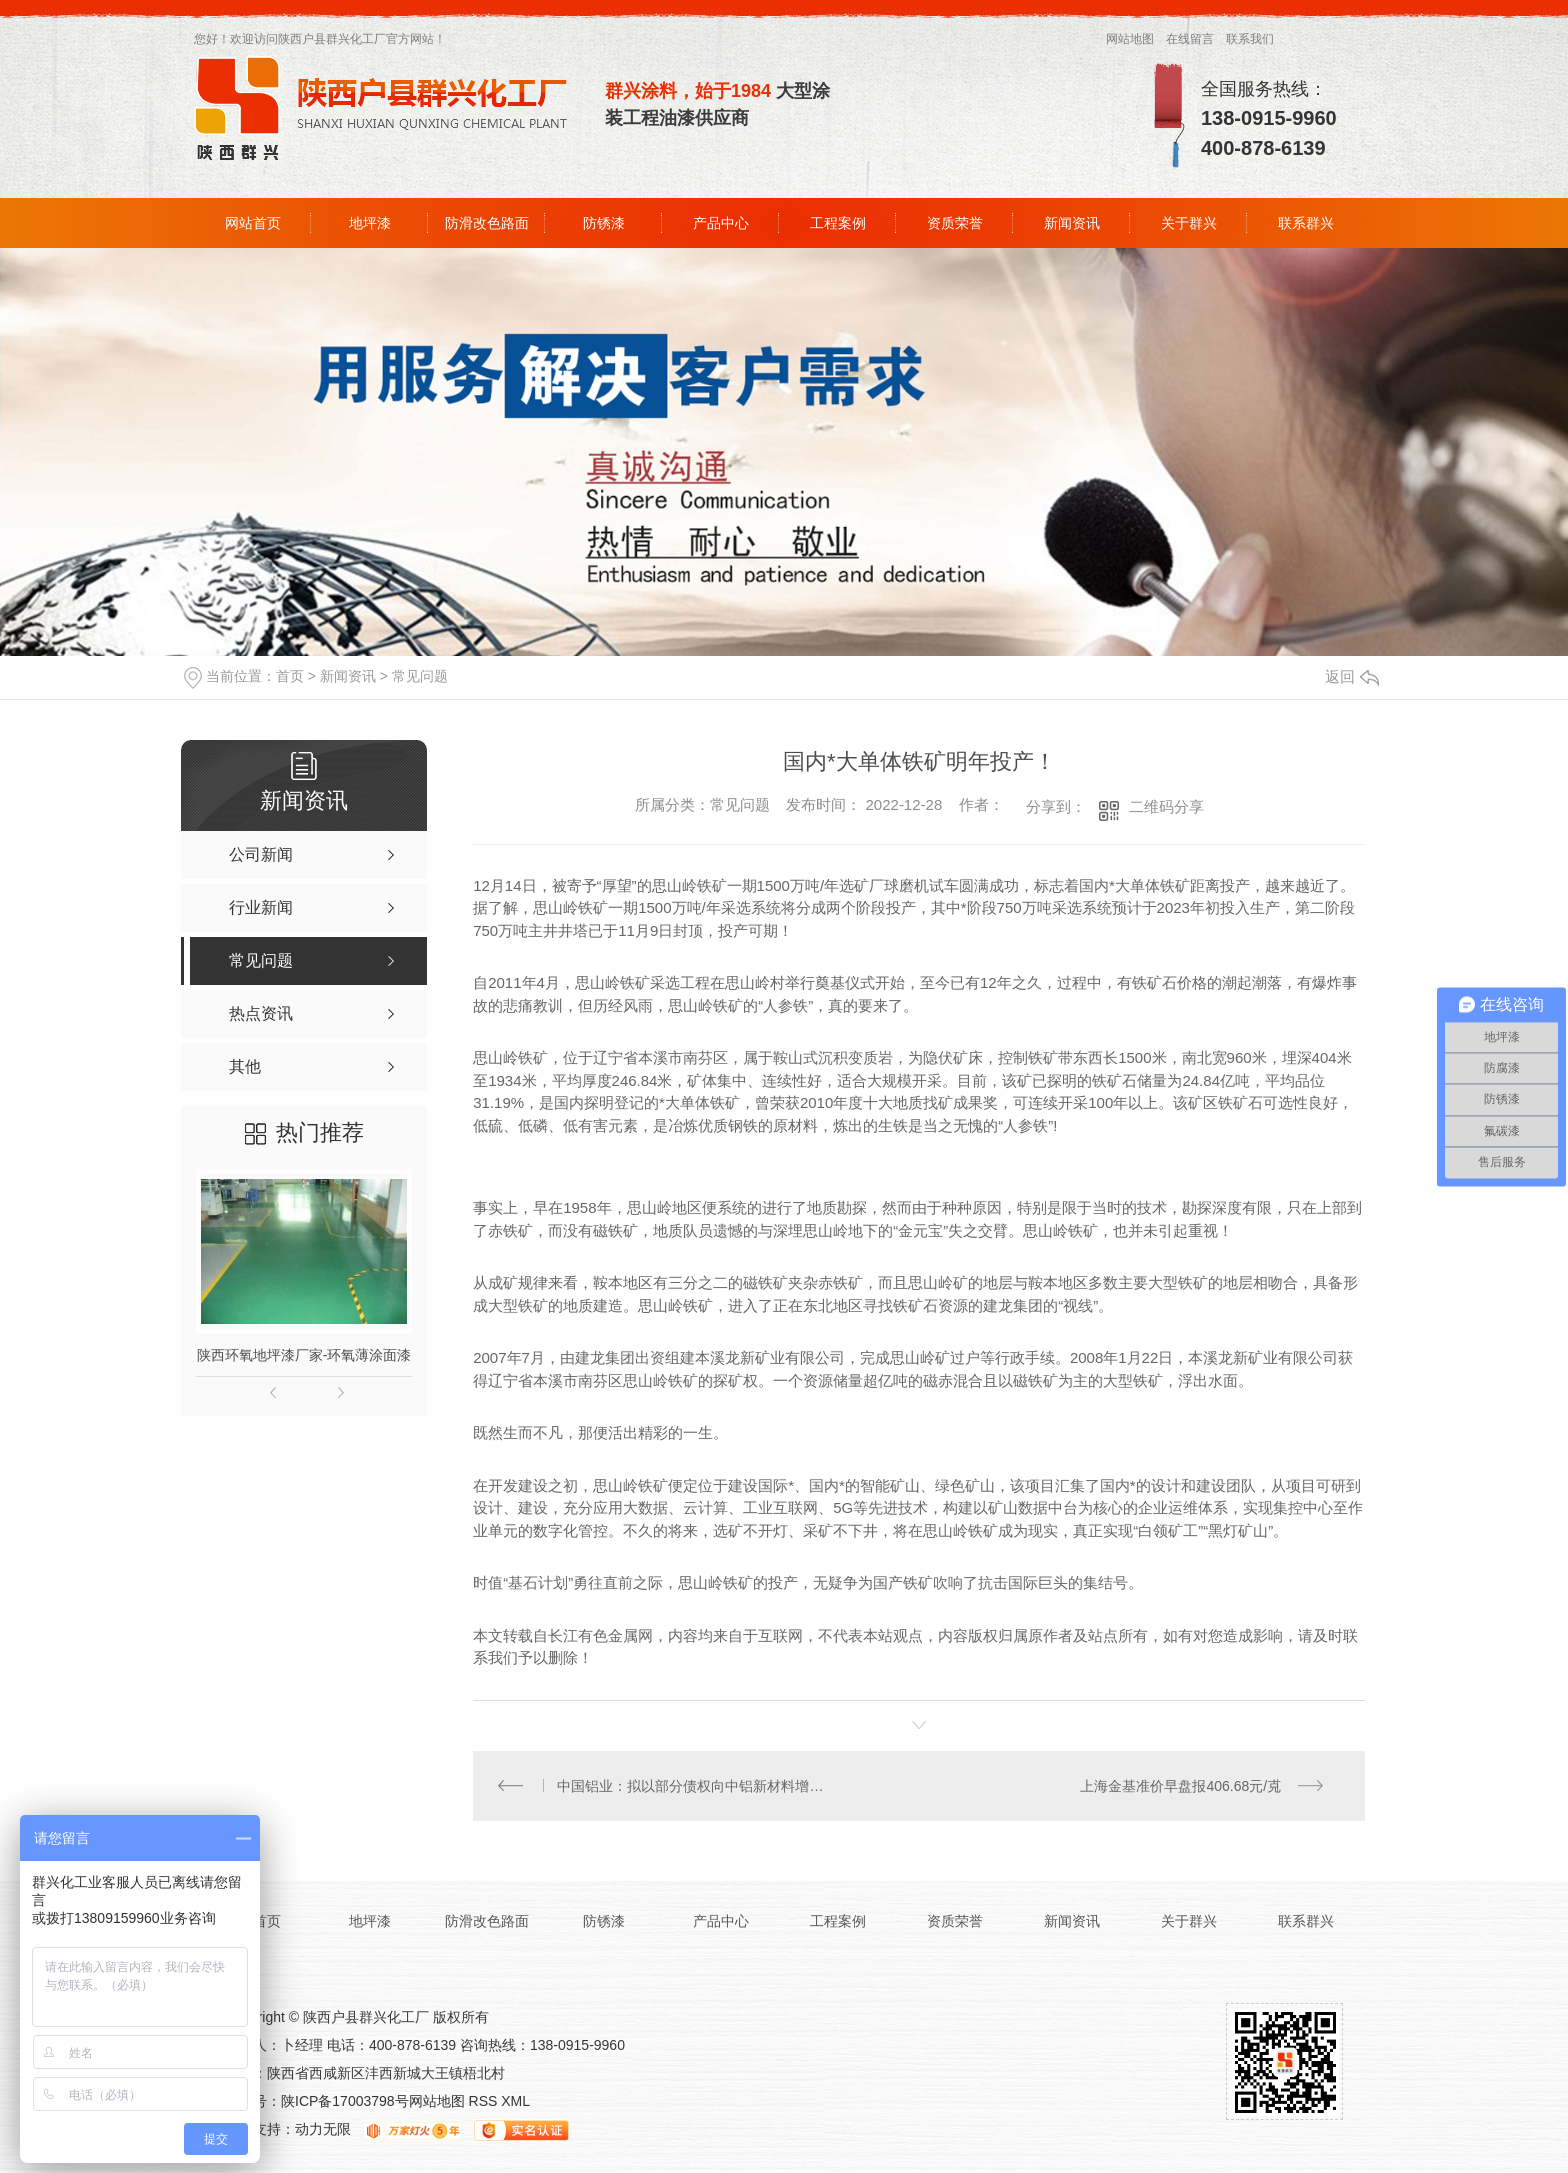 Image resolution: width=1568 pixels, height=2173 pixels. Describe the element at coordinates (345, 2102) in the screenshot. I see `陕ICP备17003798号` at that location.